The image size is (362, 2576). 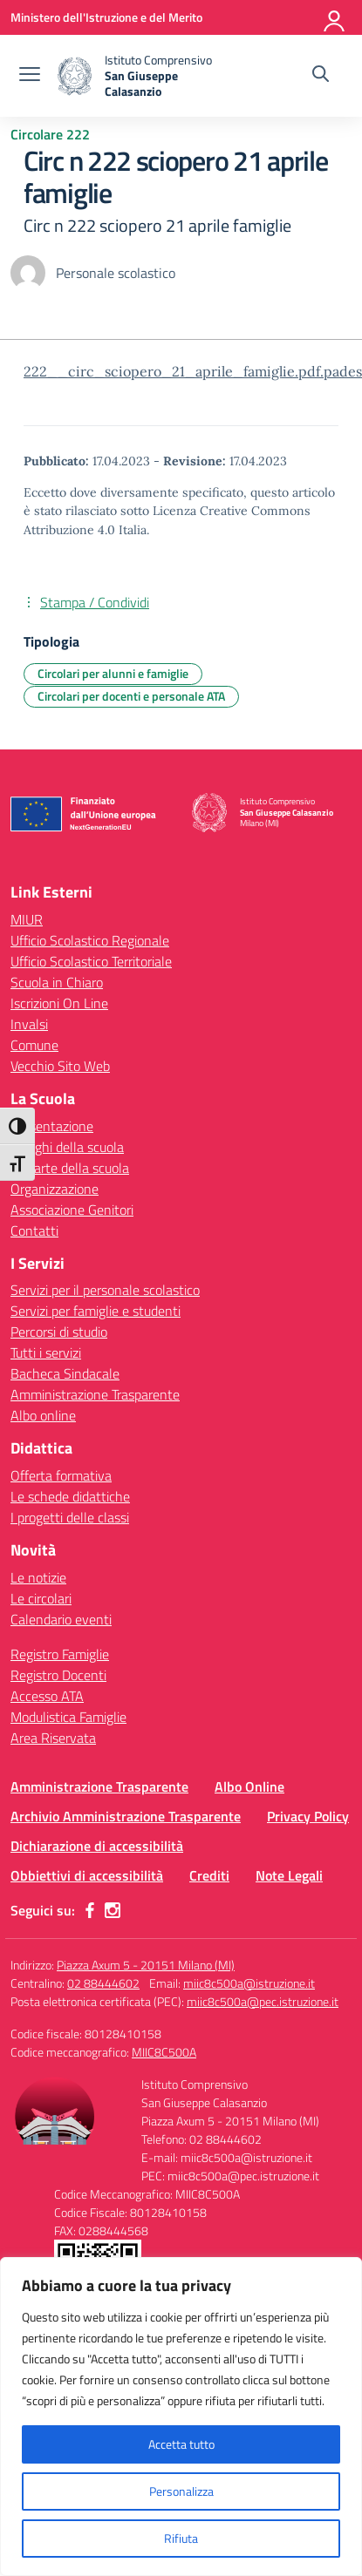 What do you see at coordinates (164, 2052) in the screenshot?
I see `MIIC8C500A` at bounding box center [164, 2052].